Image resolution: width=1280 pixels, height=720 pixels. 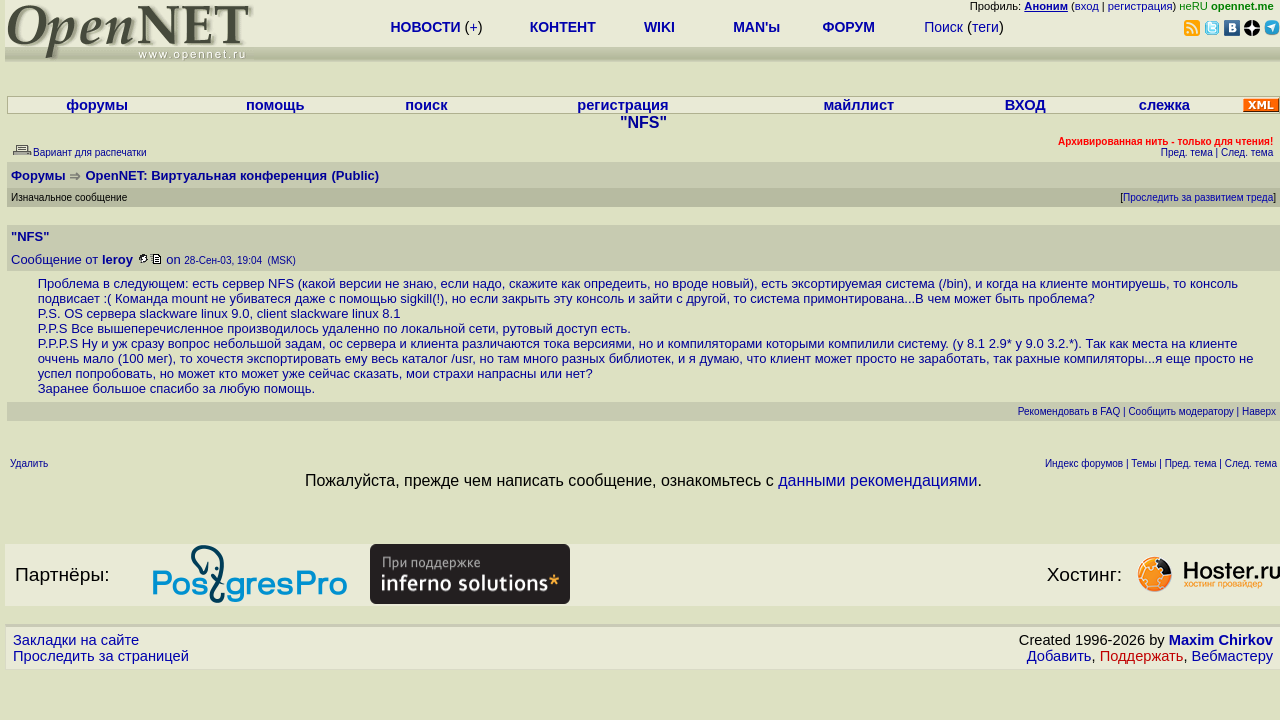 I want to click on слежка, so click(x=1164, y=105).